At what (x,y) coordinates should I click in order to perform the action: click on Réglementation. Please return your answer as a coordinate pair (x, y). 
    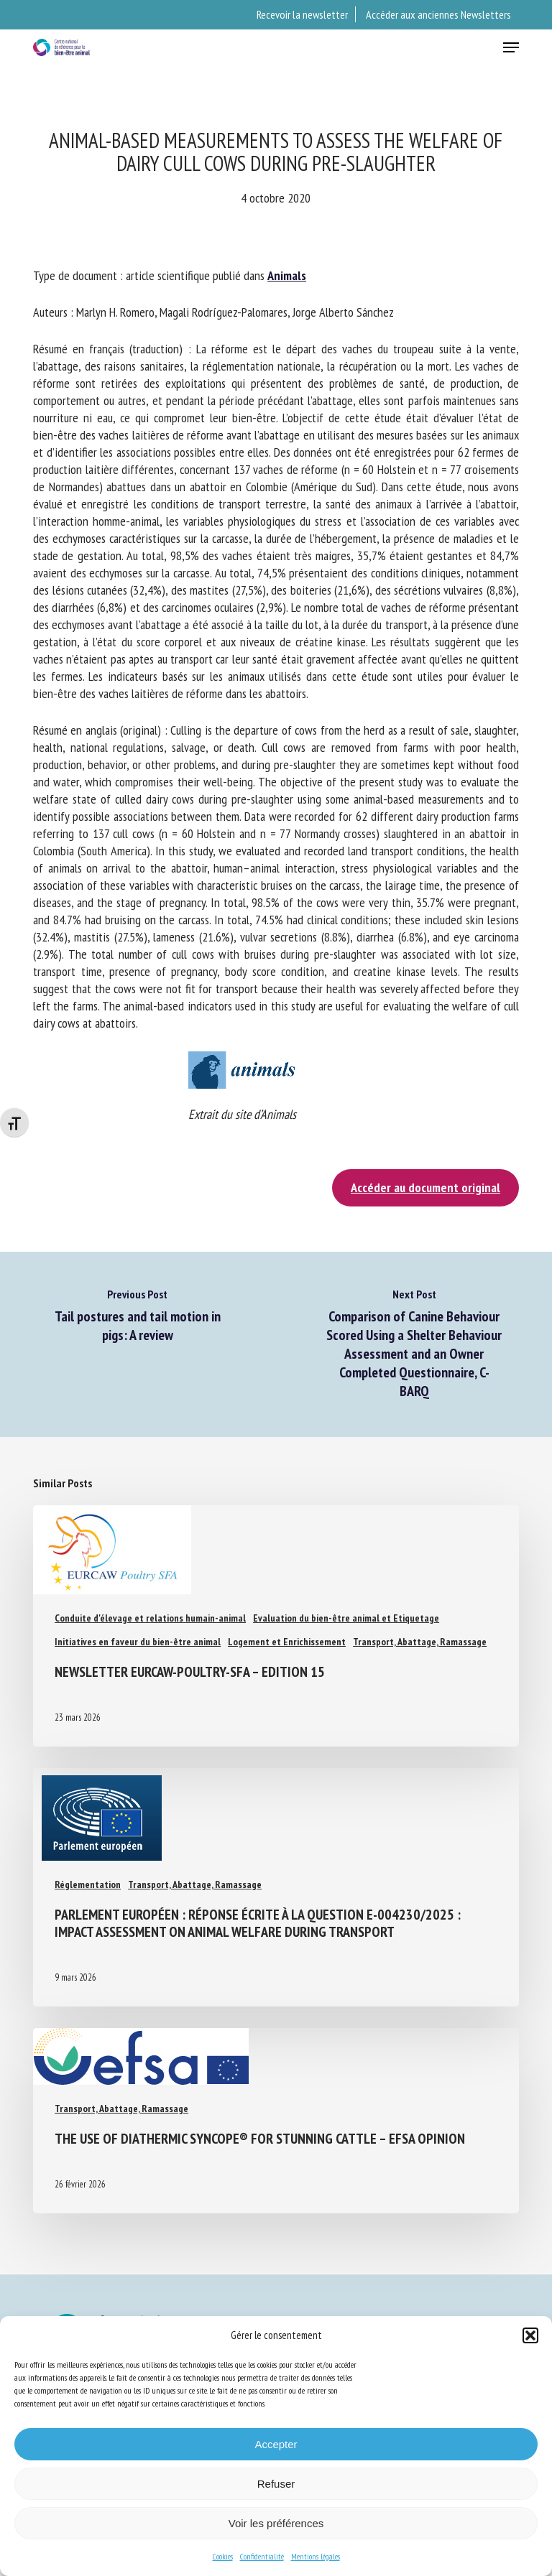
    Looking at the image, I should click on (88, 1884).